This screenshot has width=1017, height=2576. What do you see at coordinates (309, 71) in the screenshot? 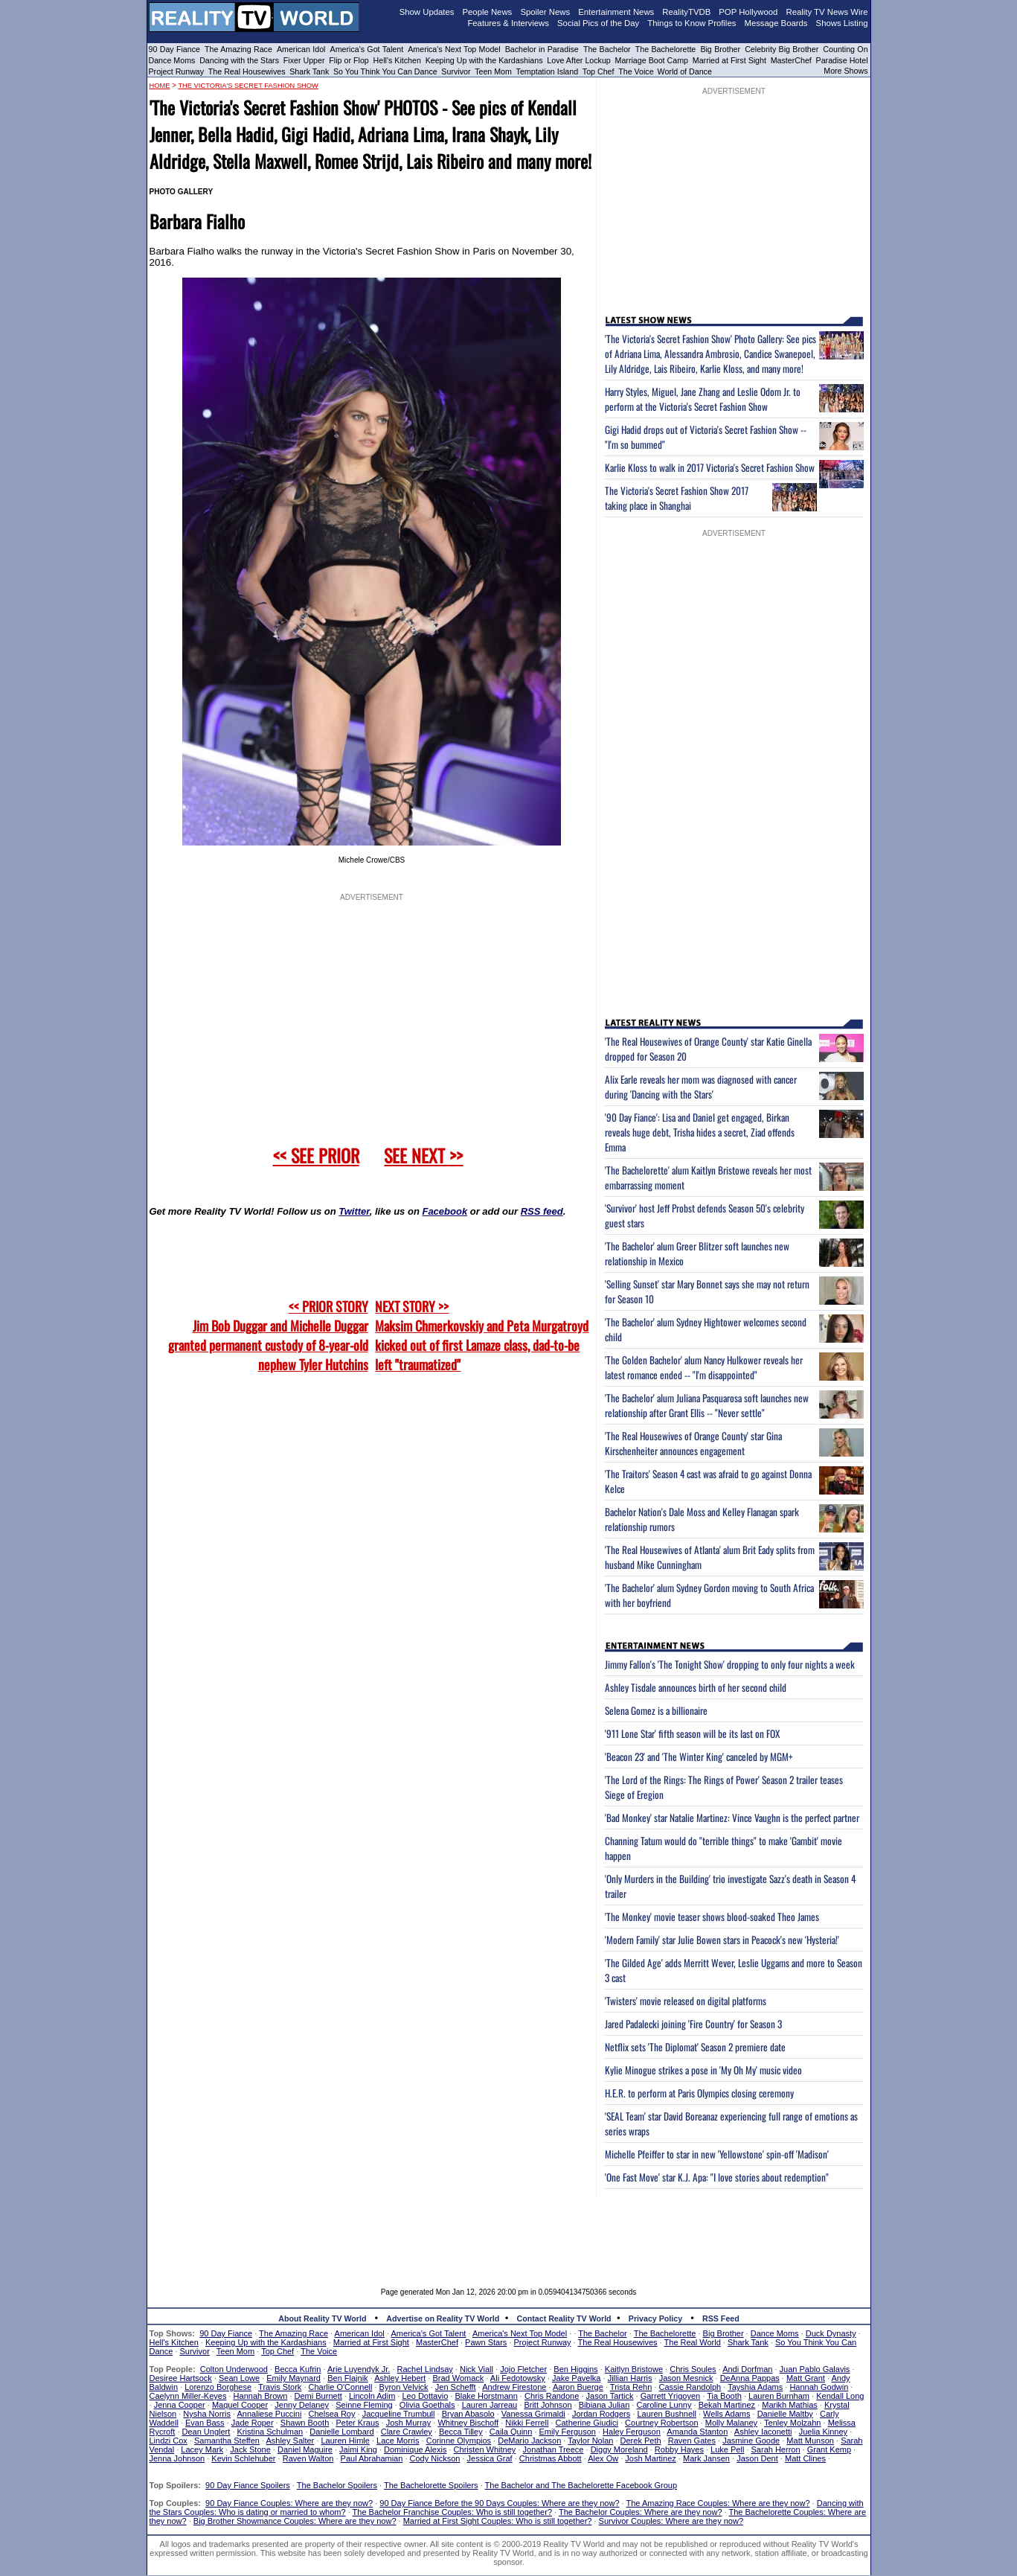
I see `Shark Tank` at bounding box center [309, 71].